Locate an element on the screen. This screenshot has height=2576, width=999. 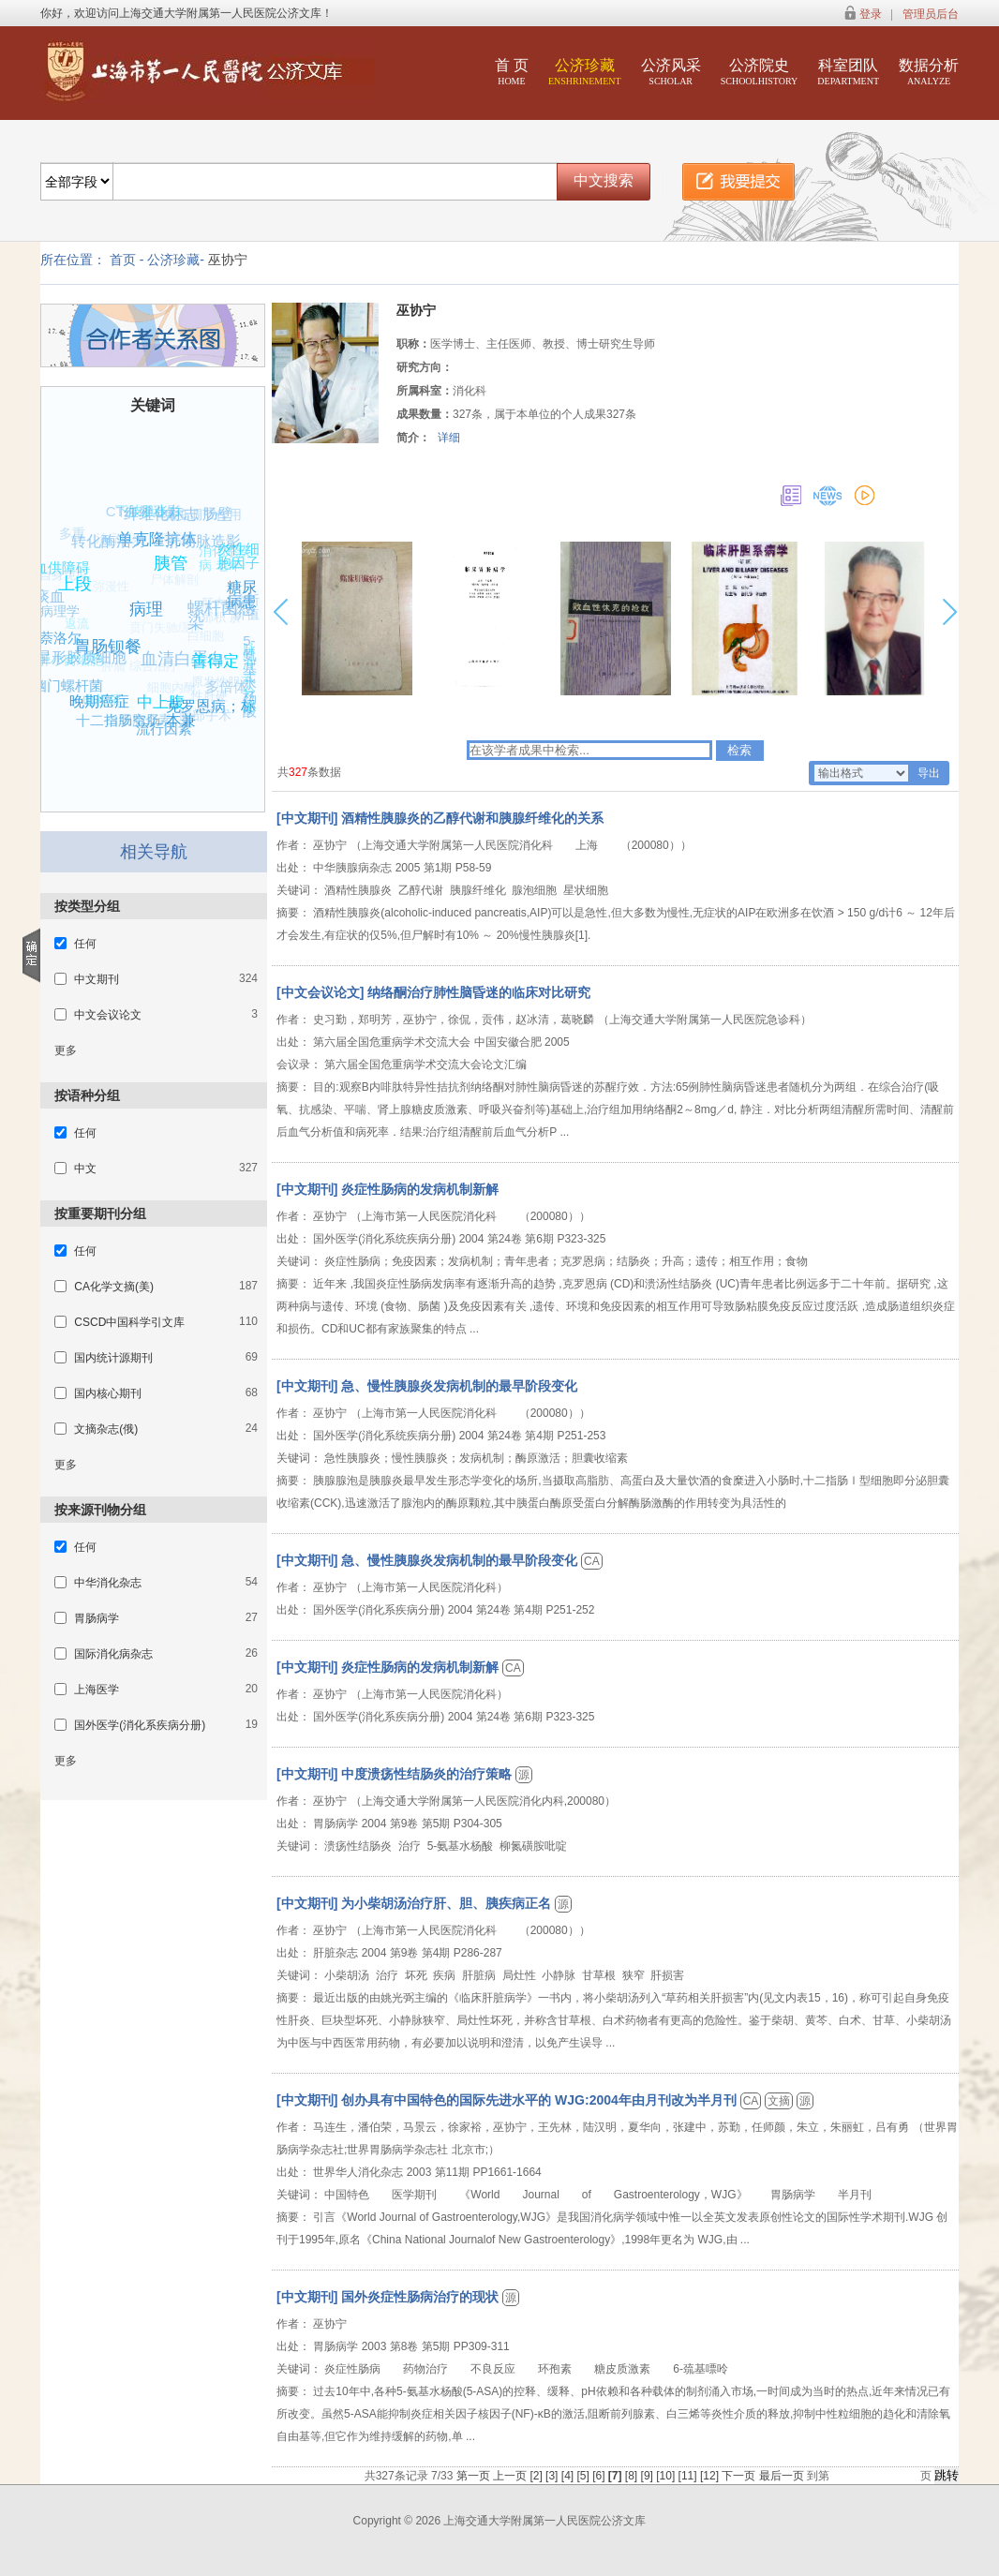
肝内胆汁郁积 肝 is located at coordinates (223, 617).